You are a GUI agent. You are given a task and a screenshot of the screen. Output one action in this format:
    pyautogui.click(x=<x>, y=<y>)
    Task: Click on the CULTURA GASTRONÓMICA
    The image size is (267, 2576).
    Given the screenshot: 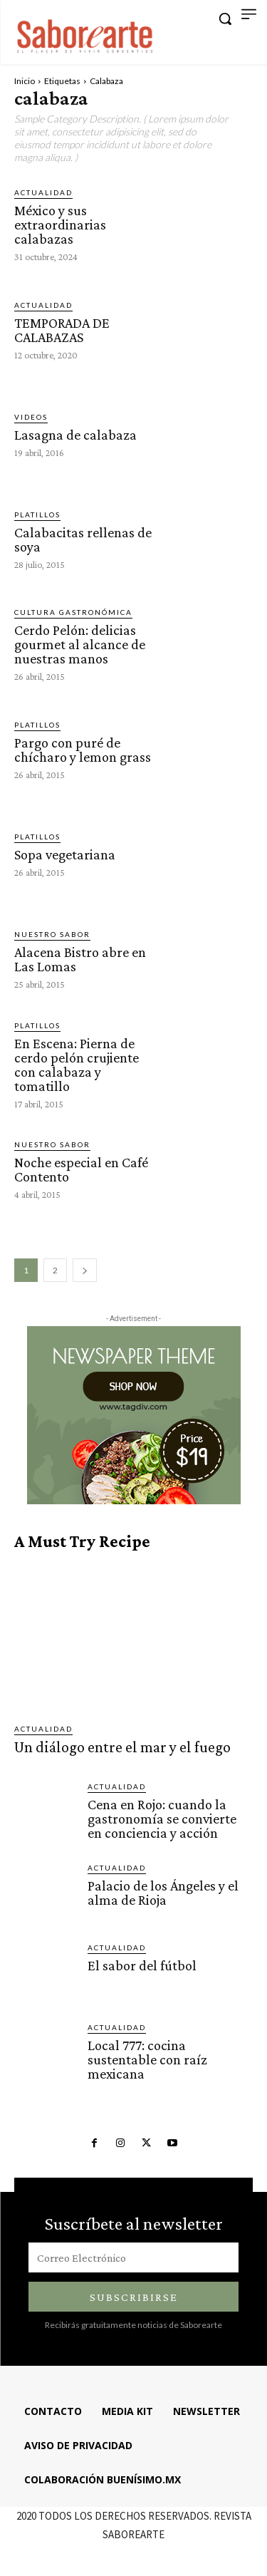 What is the action you would take?
    pyautogui.click(x=73, y=612)
    